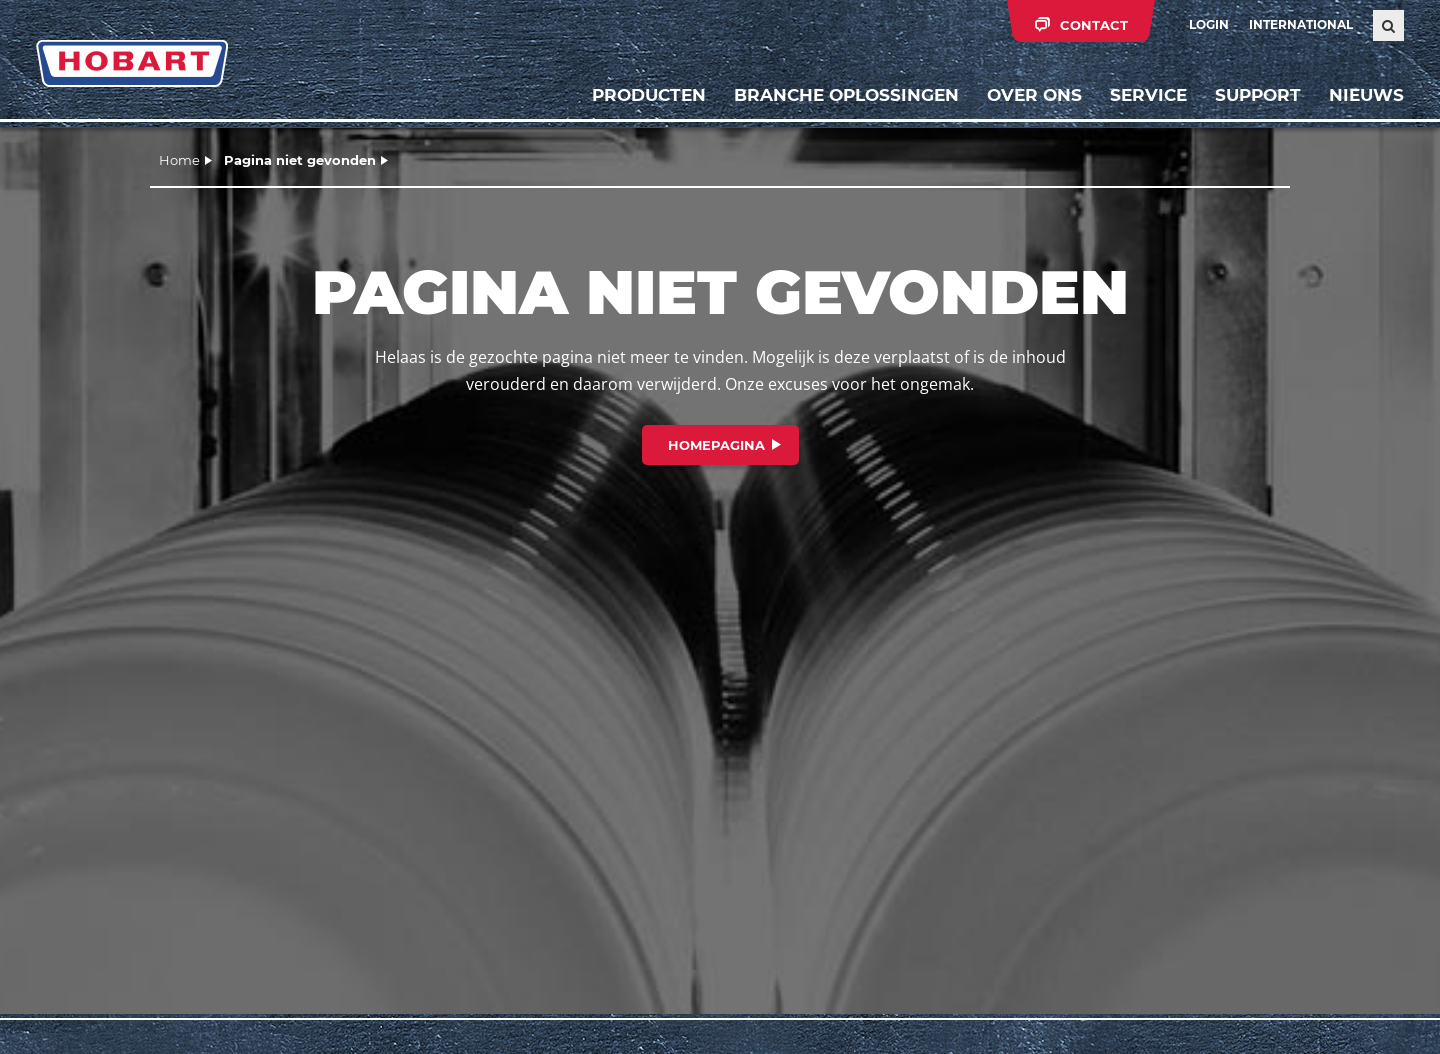  Describe the element at coordinates (649, 95) in the screenshot. I see `Producten` at that location.